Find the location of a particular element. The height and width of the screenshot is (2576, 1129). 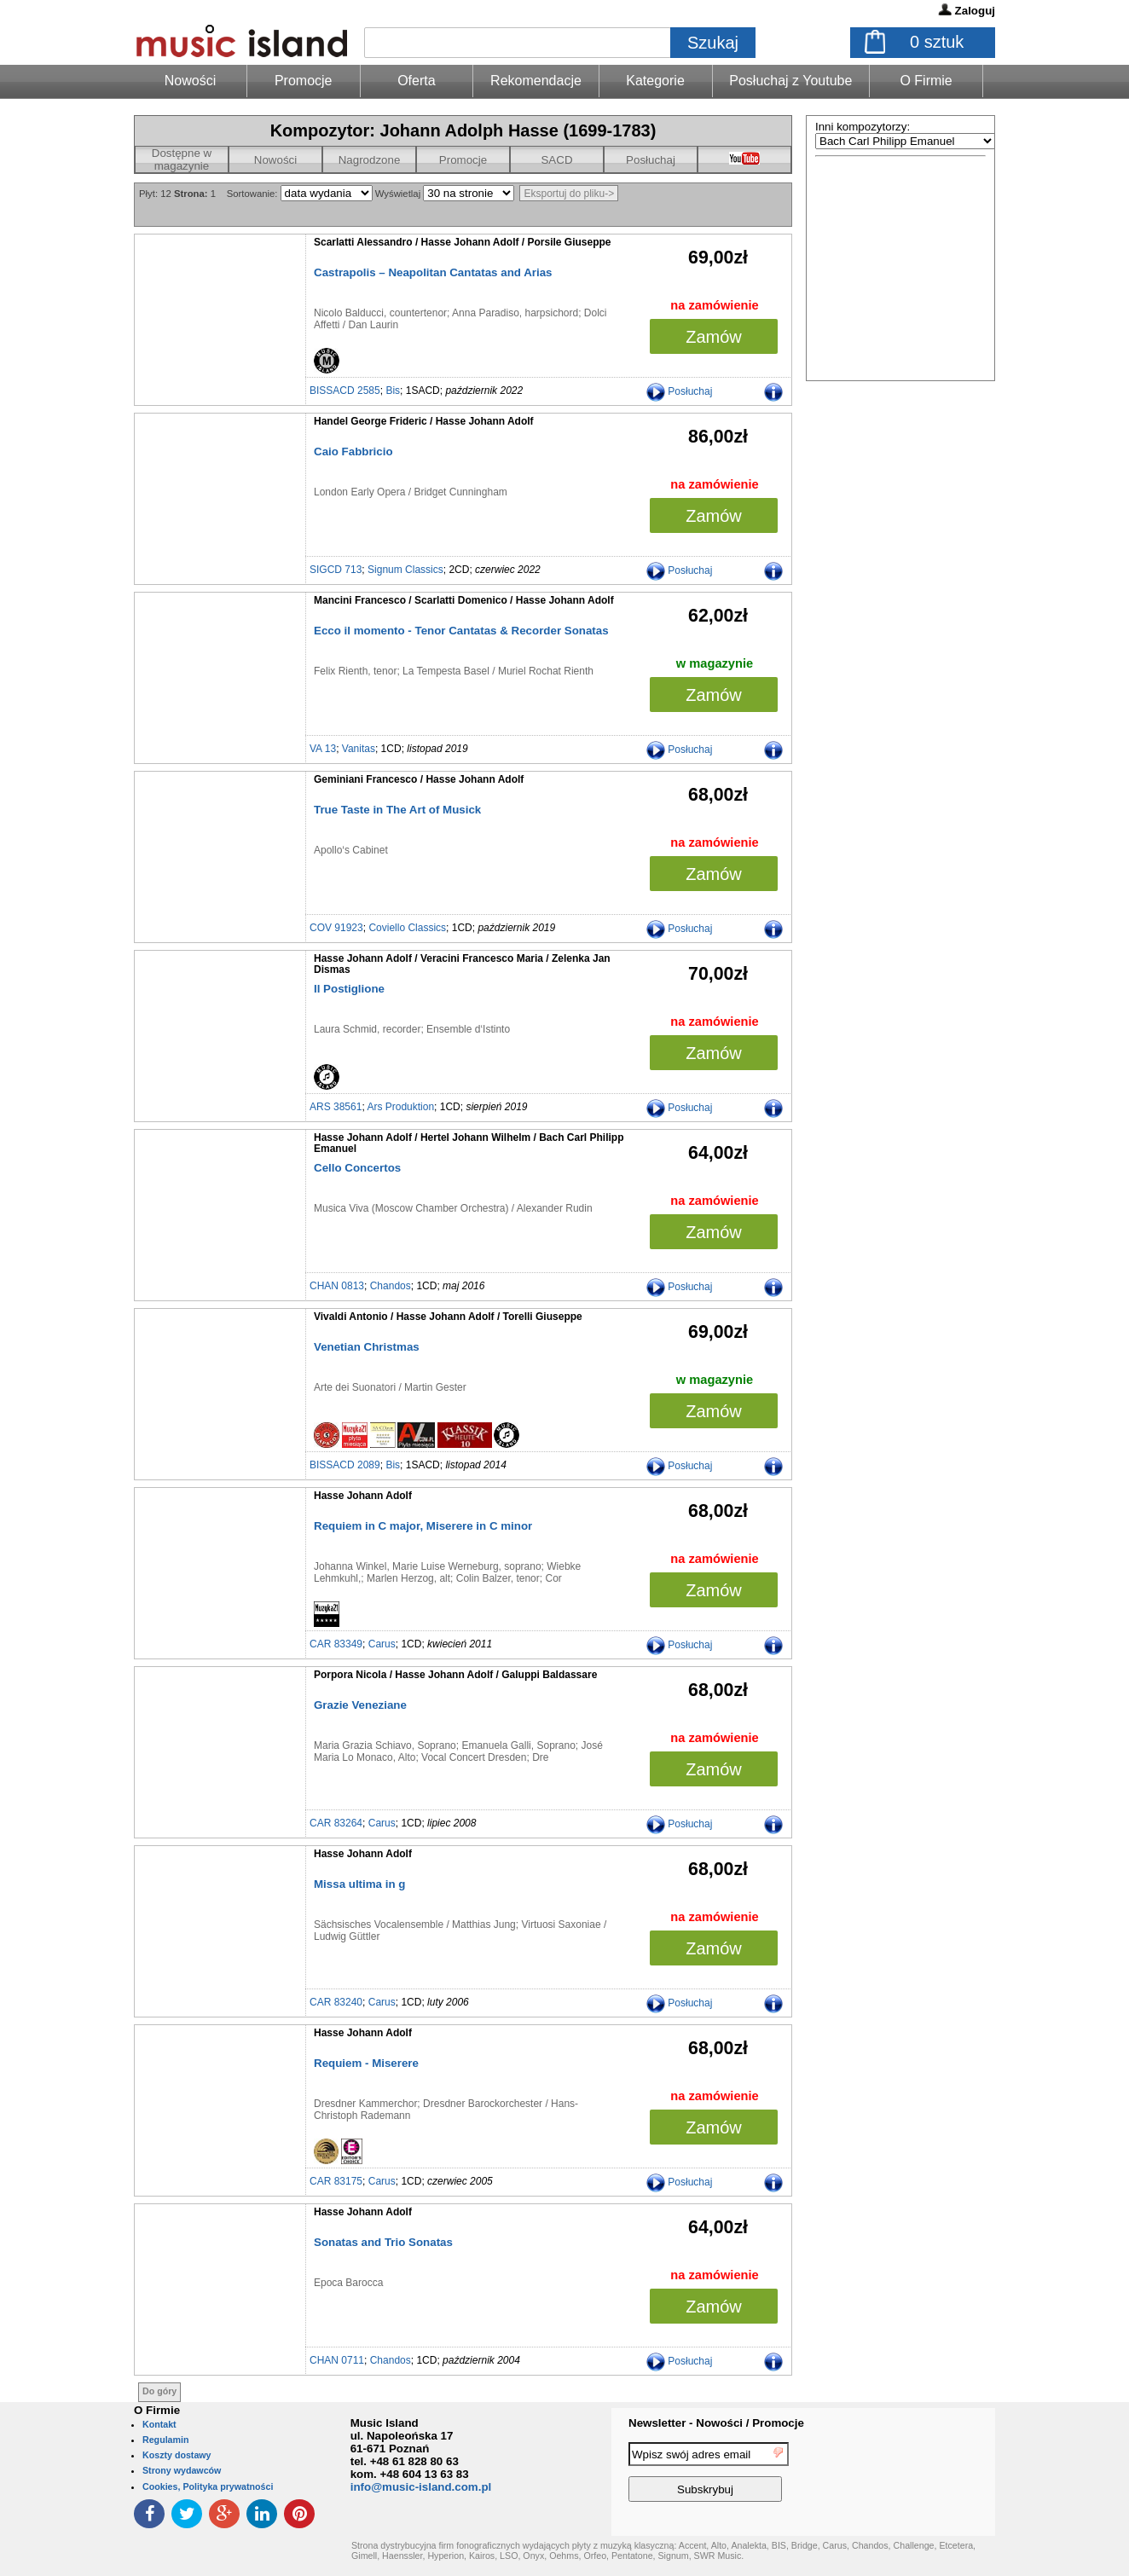

Ars Produktion is located at coordinates (400, 1107).